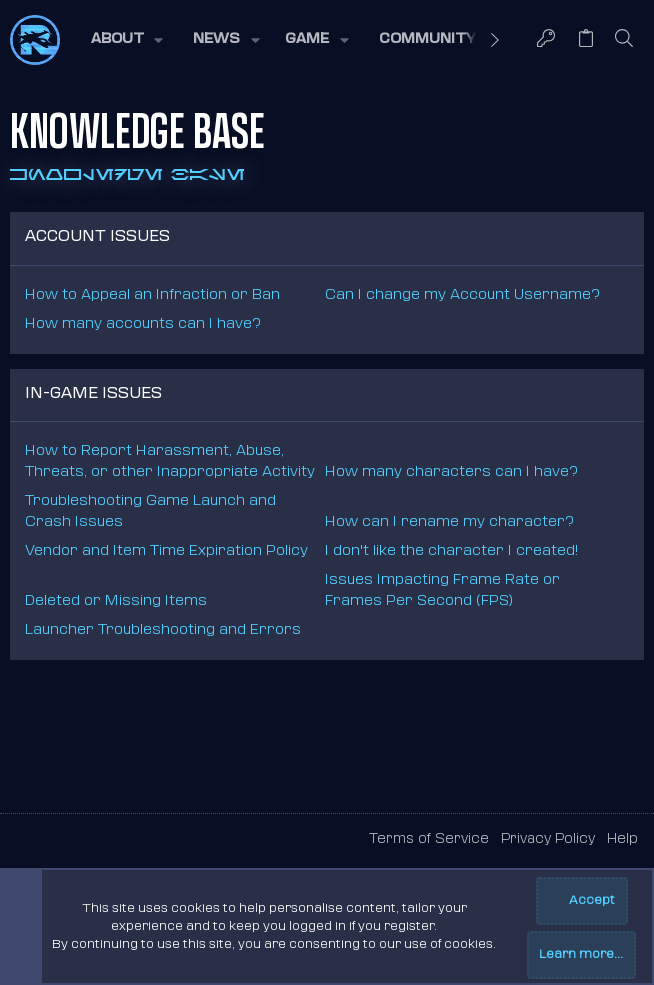 This screenshot has width=654, height=985. What do you see at coordinates (429, 839) in the screenshot?
I see `Terms of Service` at bounding box center [429, 839].